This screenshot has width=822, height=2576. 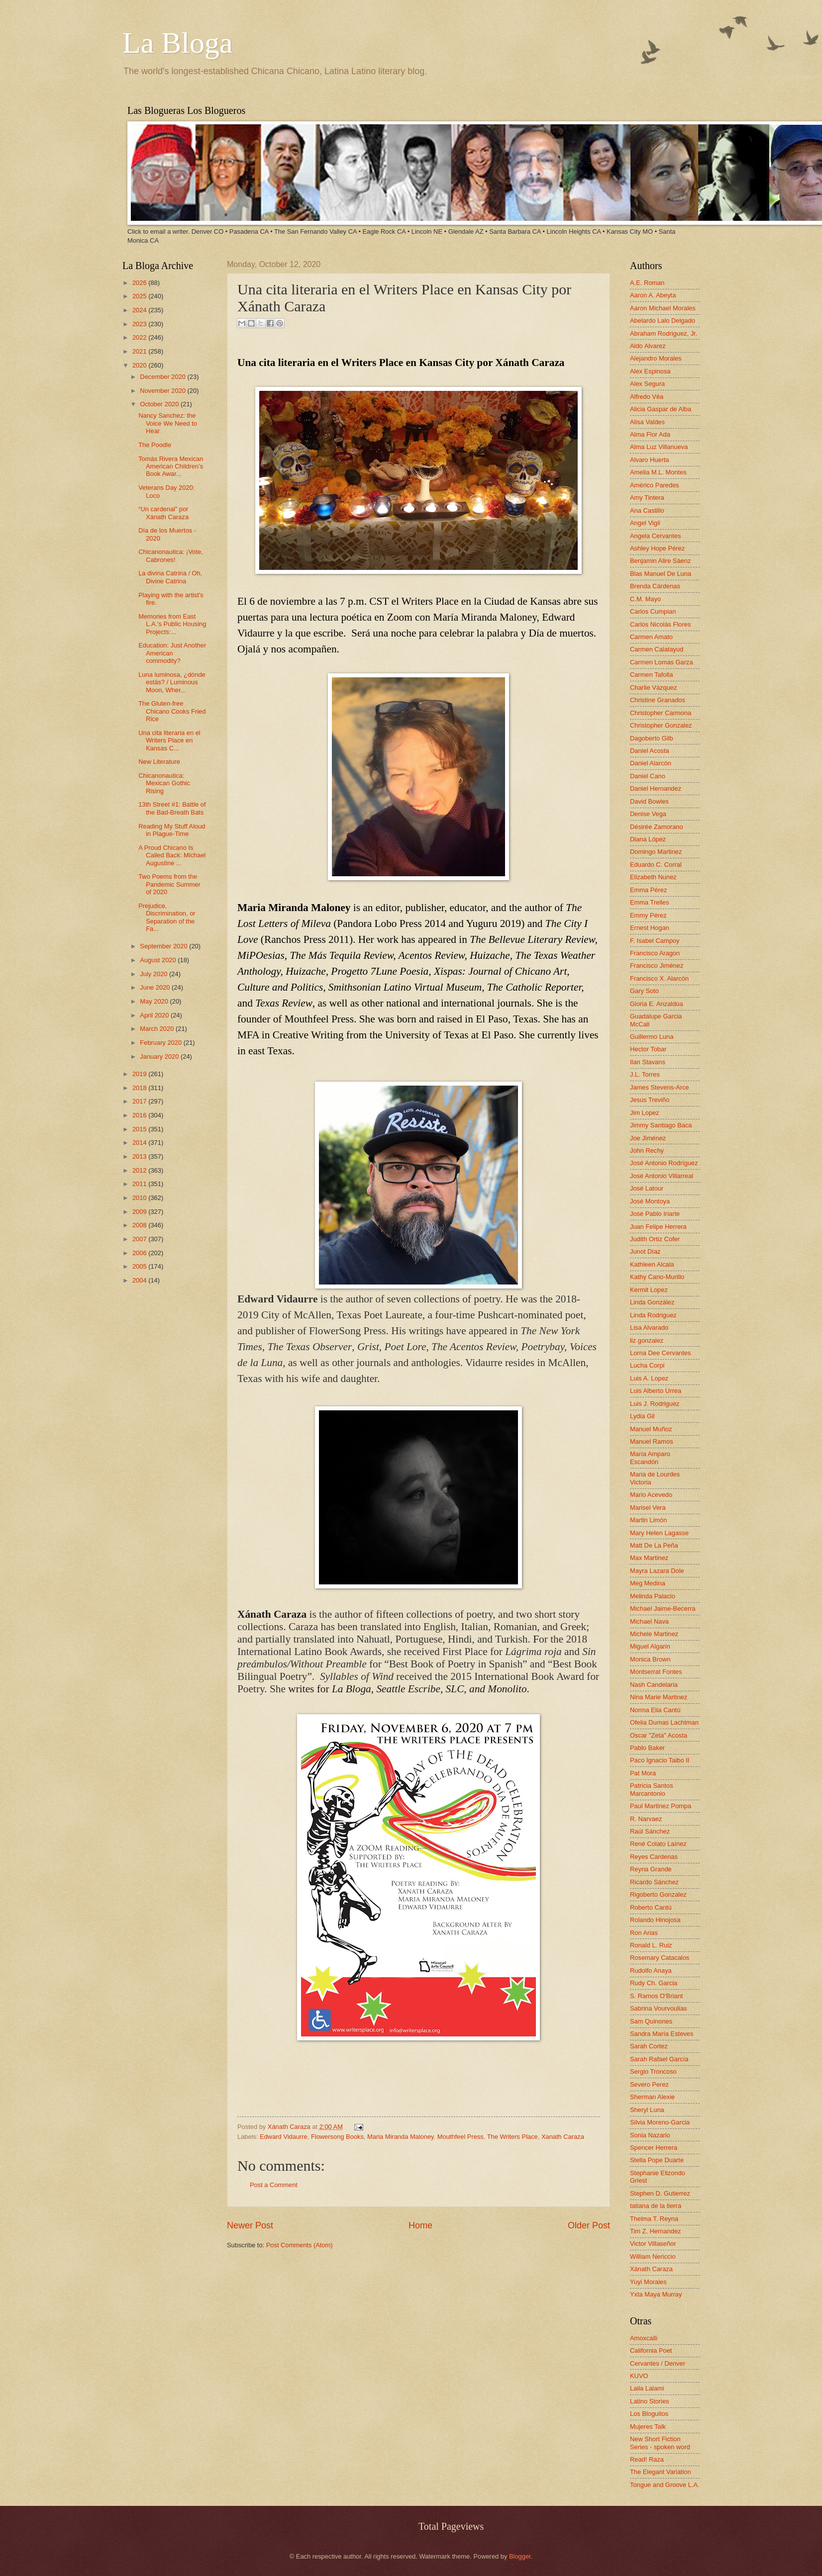 I want to click on 13th Street #1: Battle of the Bad-Breath Bats, so click(x=172, y=808).